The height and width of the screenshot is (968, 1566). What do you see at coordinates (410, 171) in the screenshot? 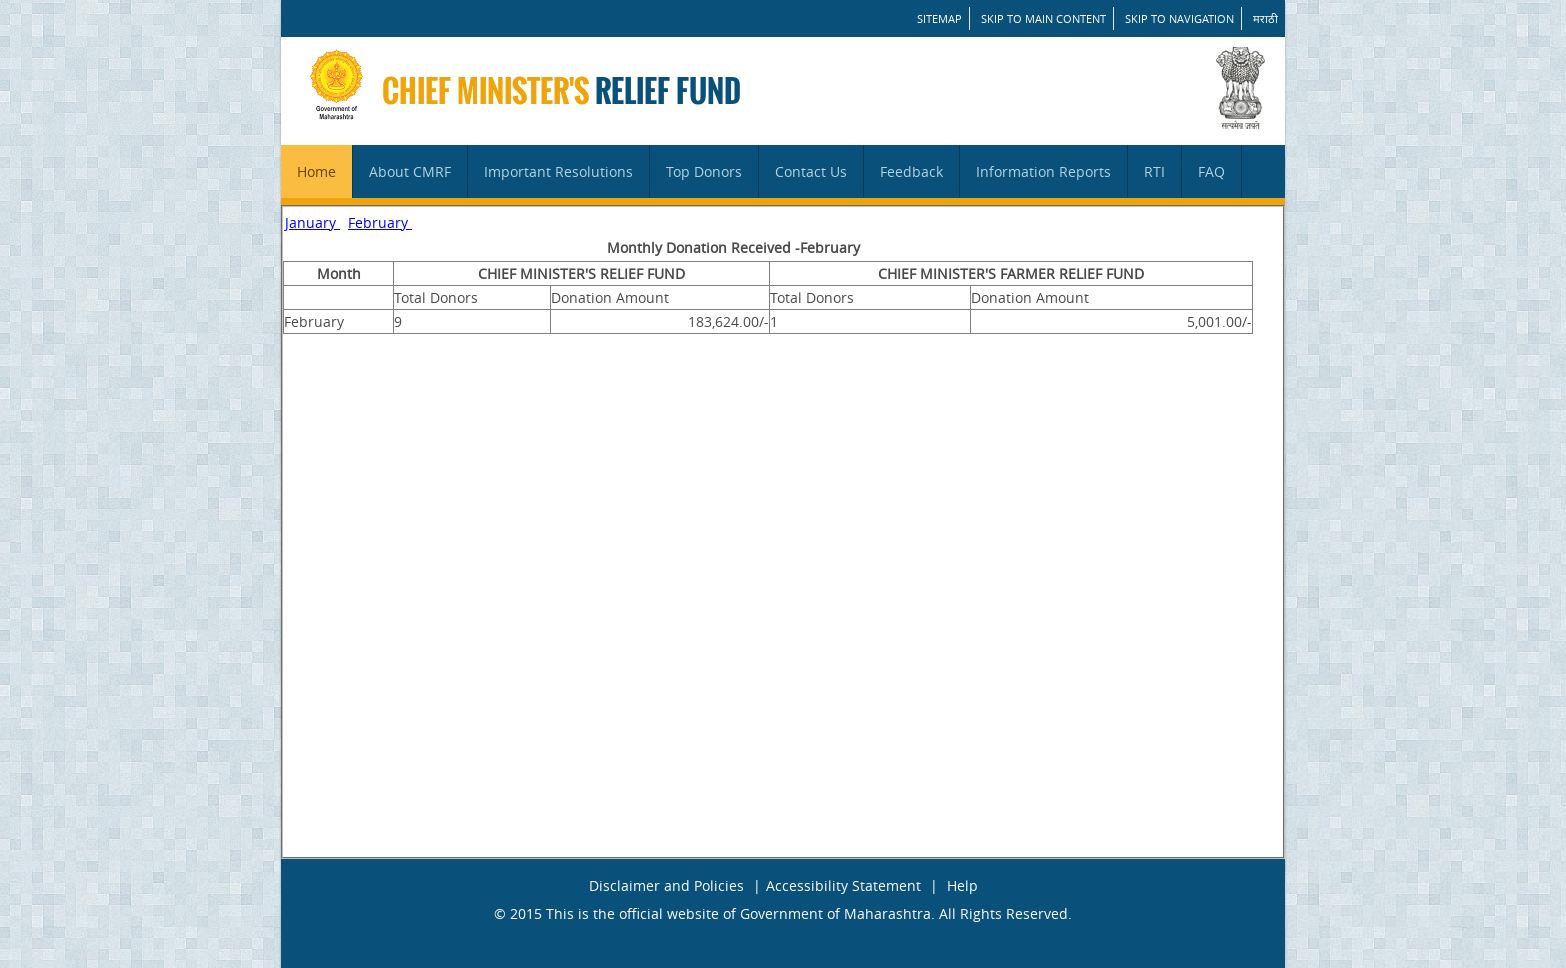
I see `About CMRF` at bounding box center [410, 171].